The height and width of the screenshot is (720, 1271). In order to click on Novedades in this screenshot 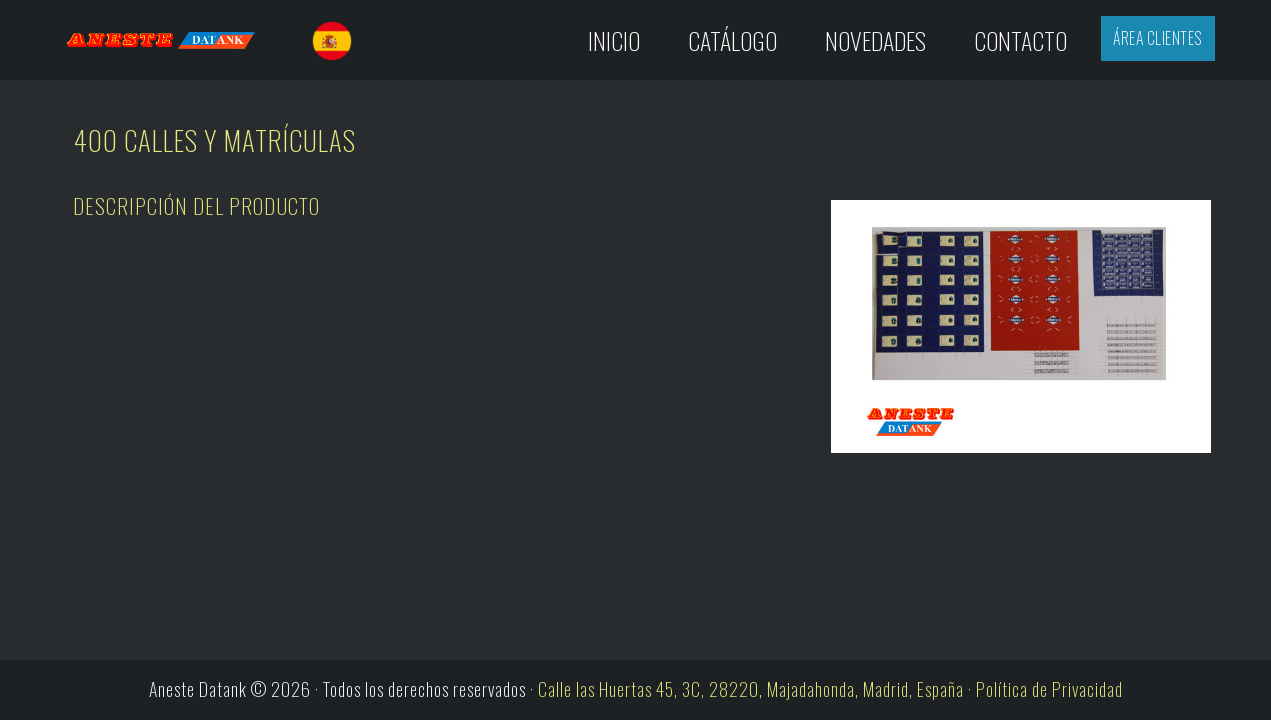, I will do `click(875, 40)`.